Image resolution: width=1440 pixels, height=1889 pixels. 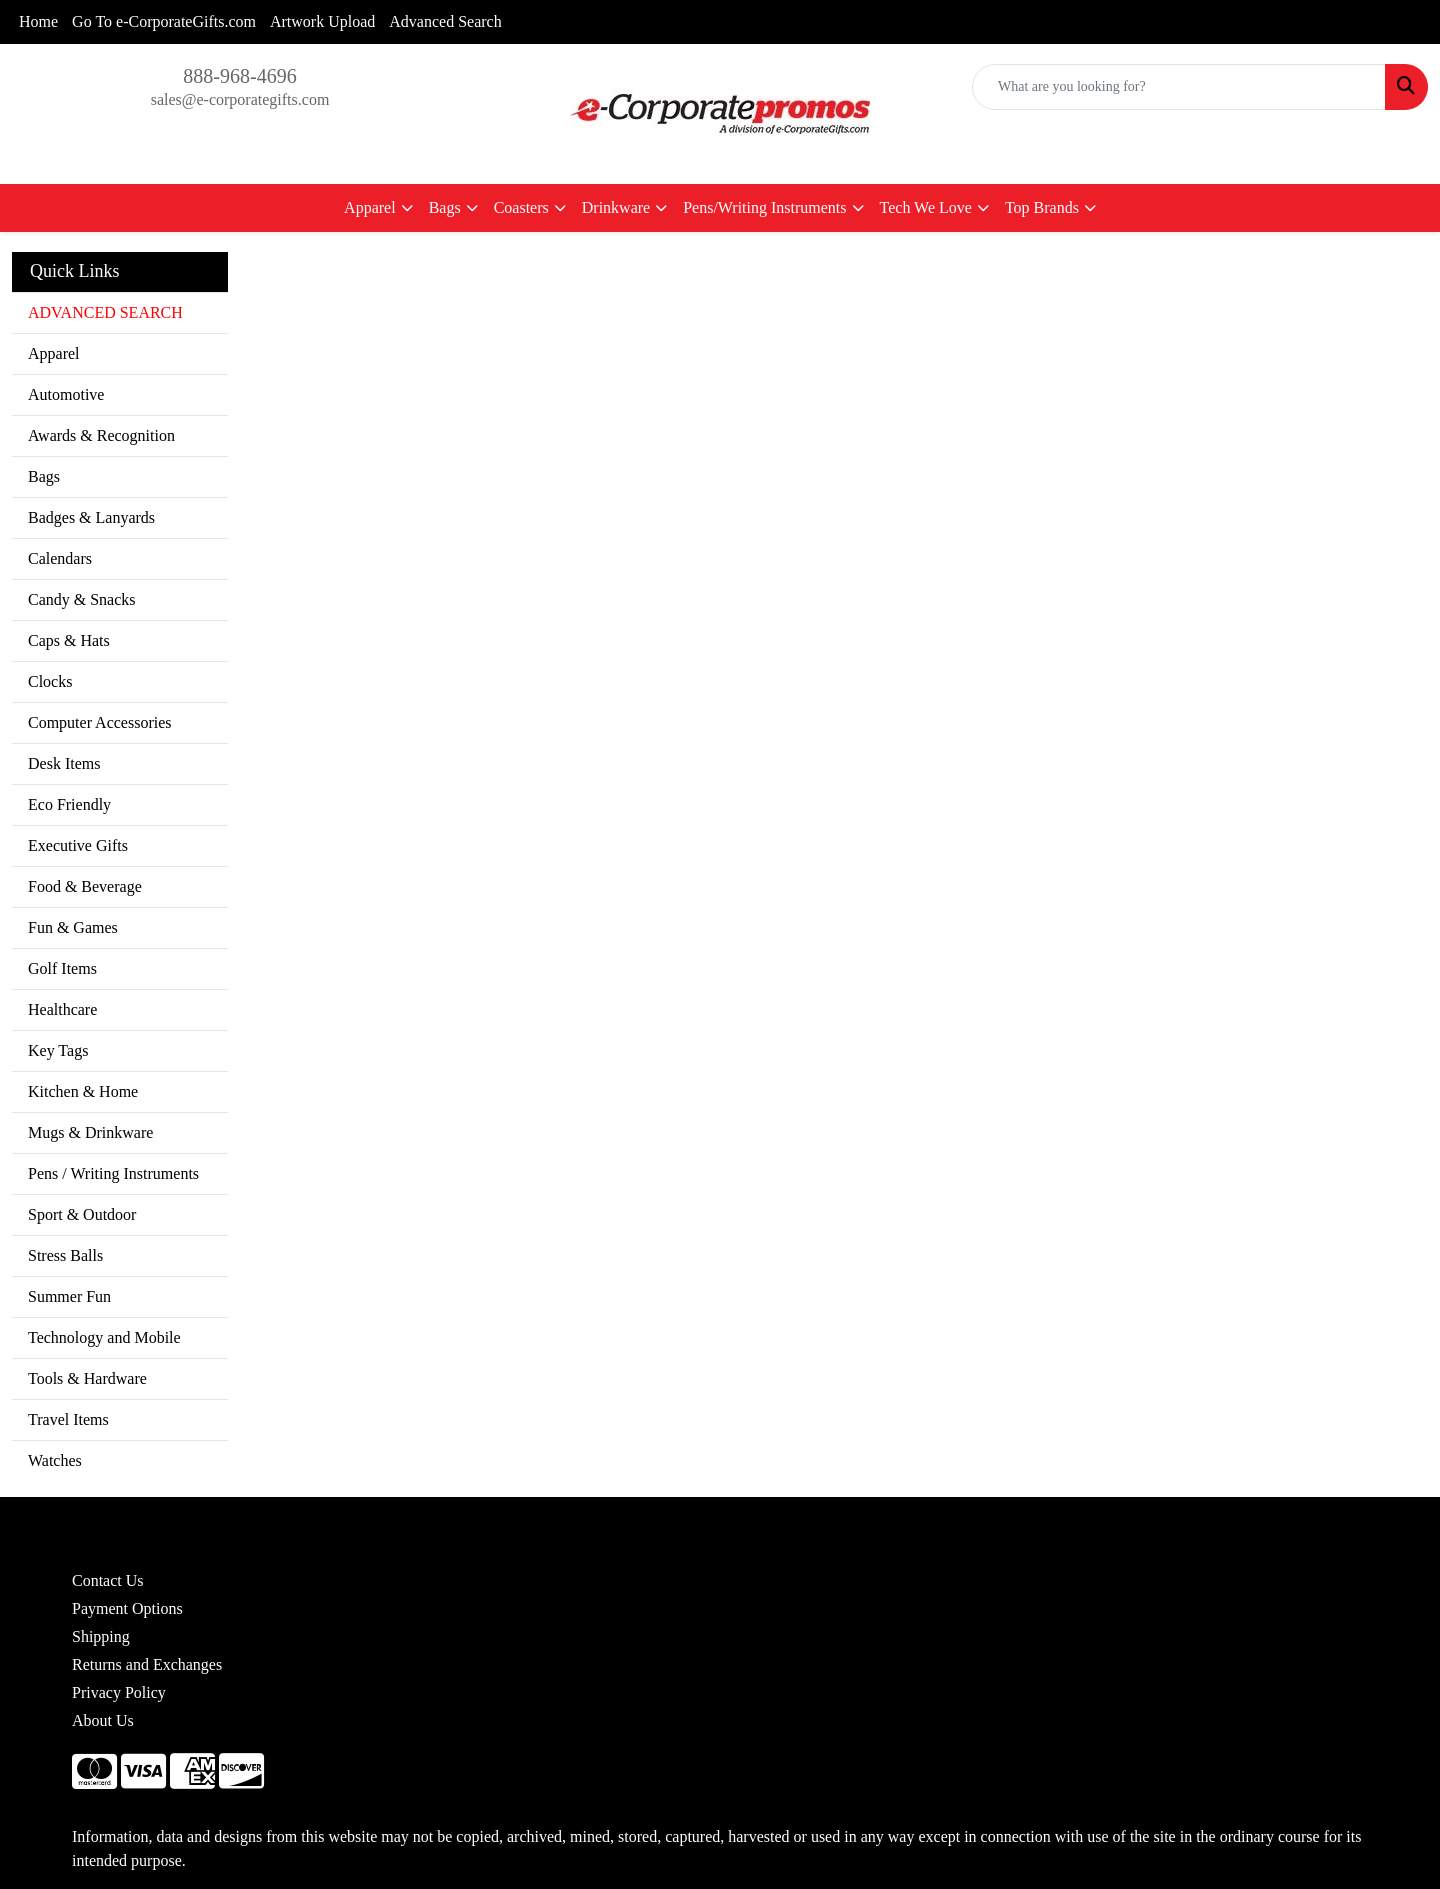 I want to click on Food & Beverage, so click(x=85, y=886).